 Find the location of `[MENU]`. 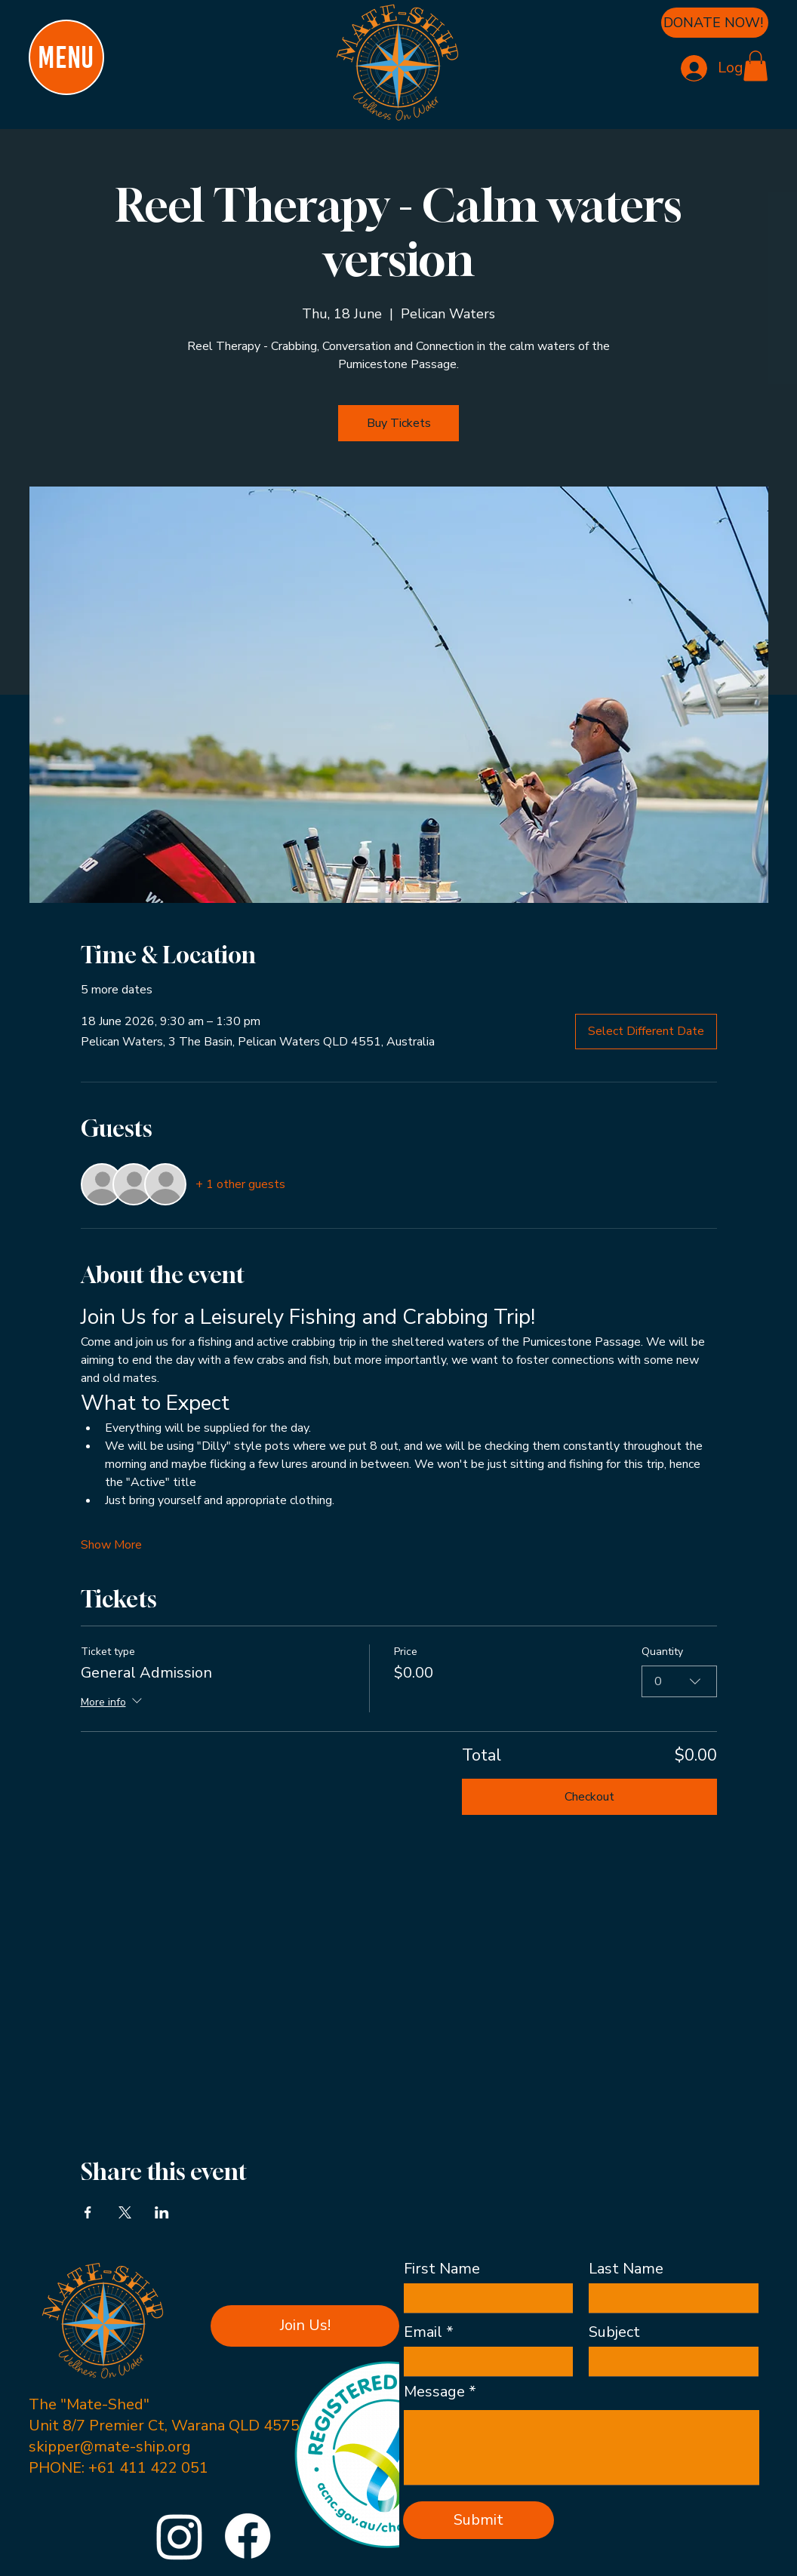

[MENU] is located at coordinates (66, 57).